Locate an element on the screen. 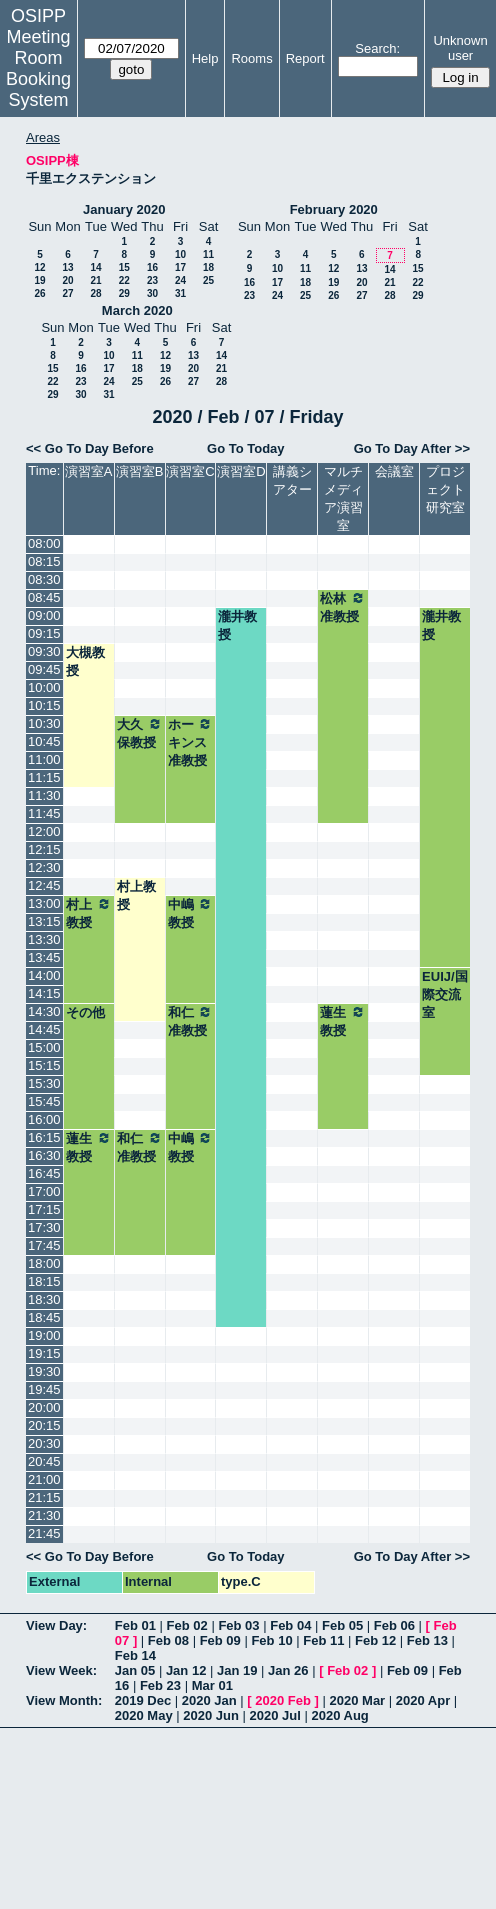  16:15 is located at coordinates (44, 1137).